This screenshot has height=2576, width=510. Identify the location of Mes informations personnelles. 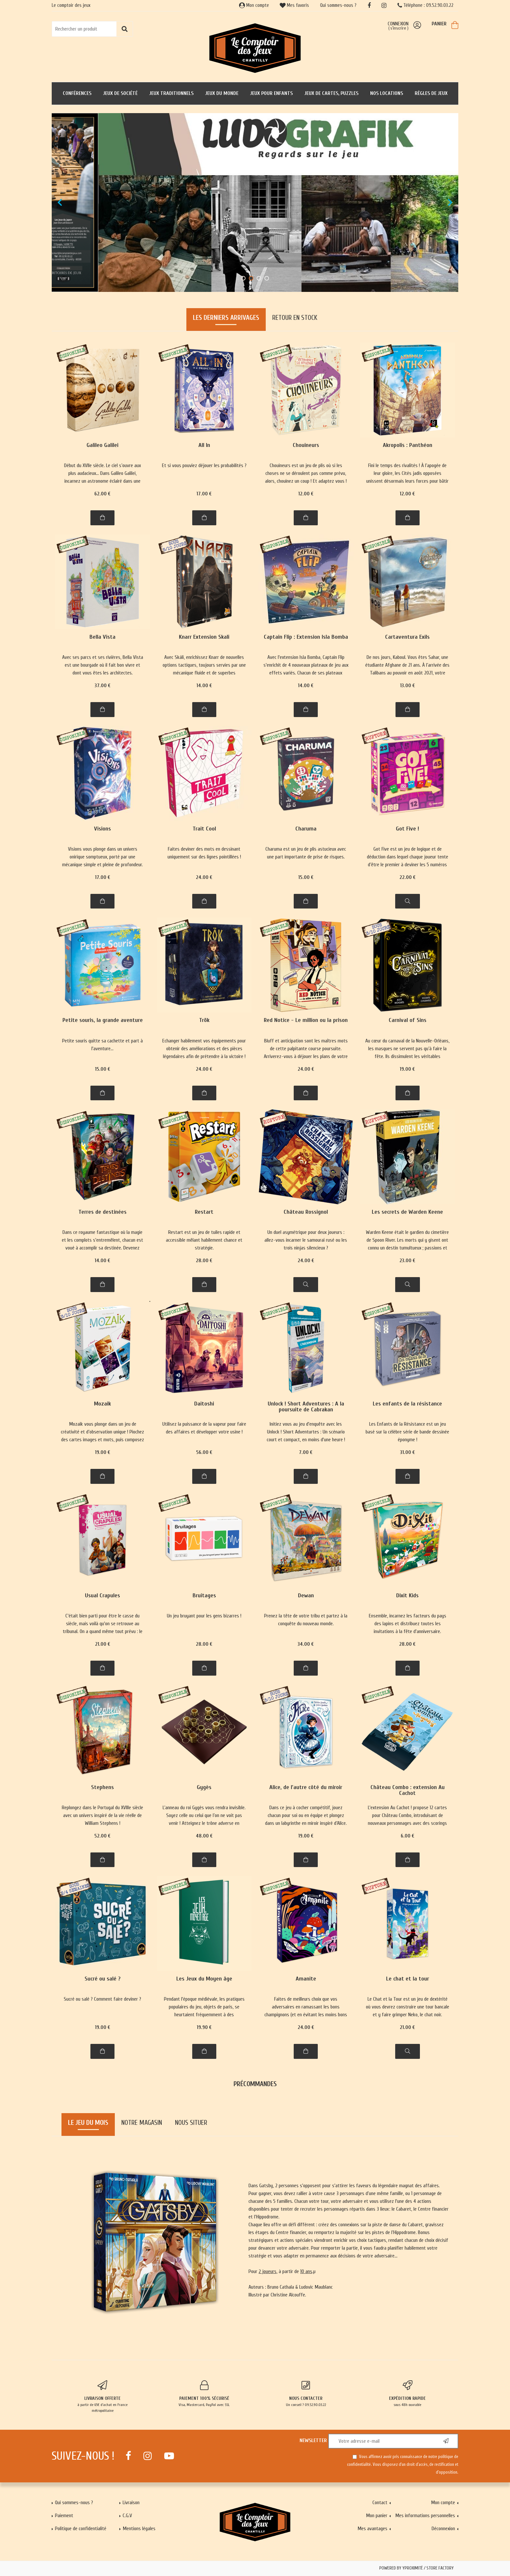
(425, 2515).